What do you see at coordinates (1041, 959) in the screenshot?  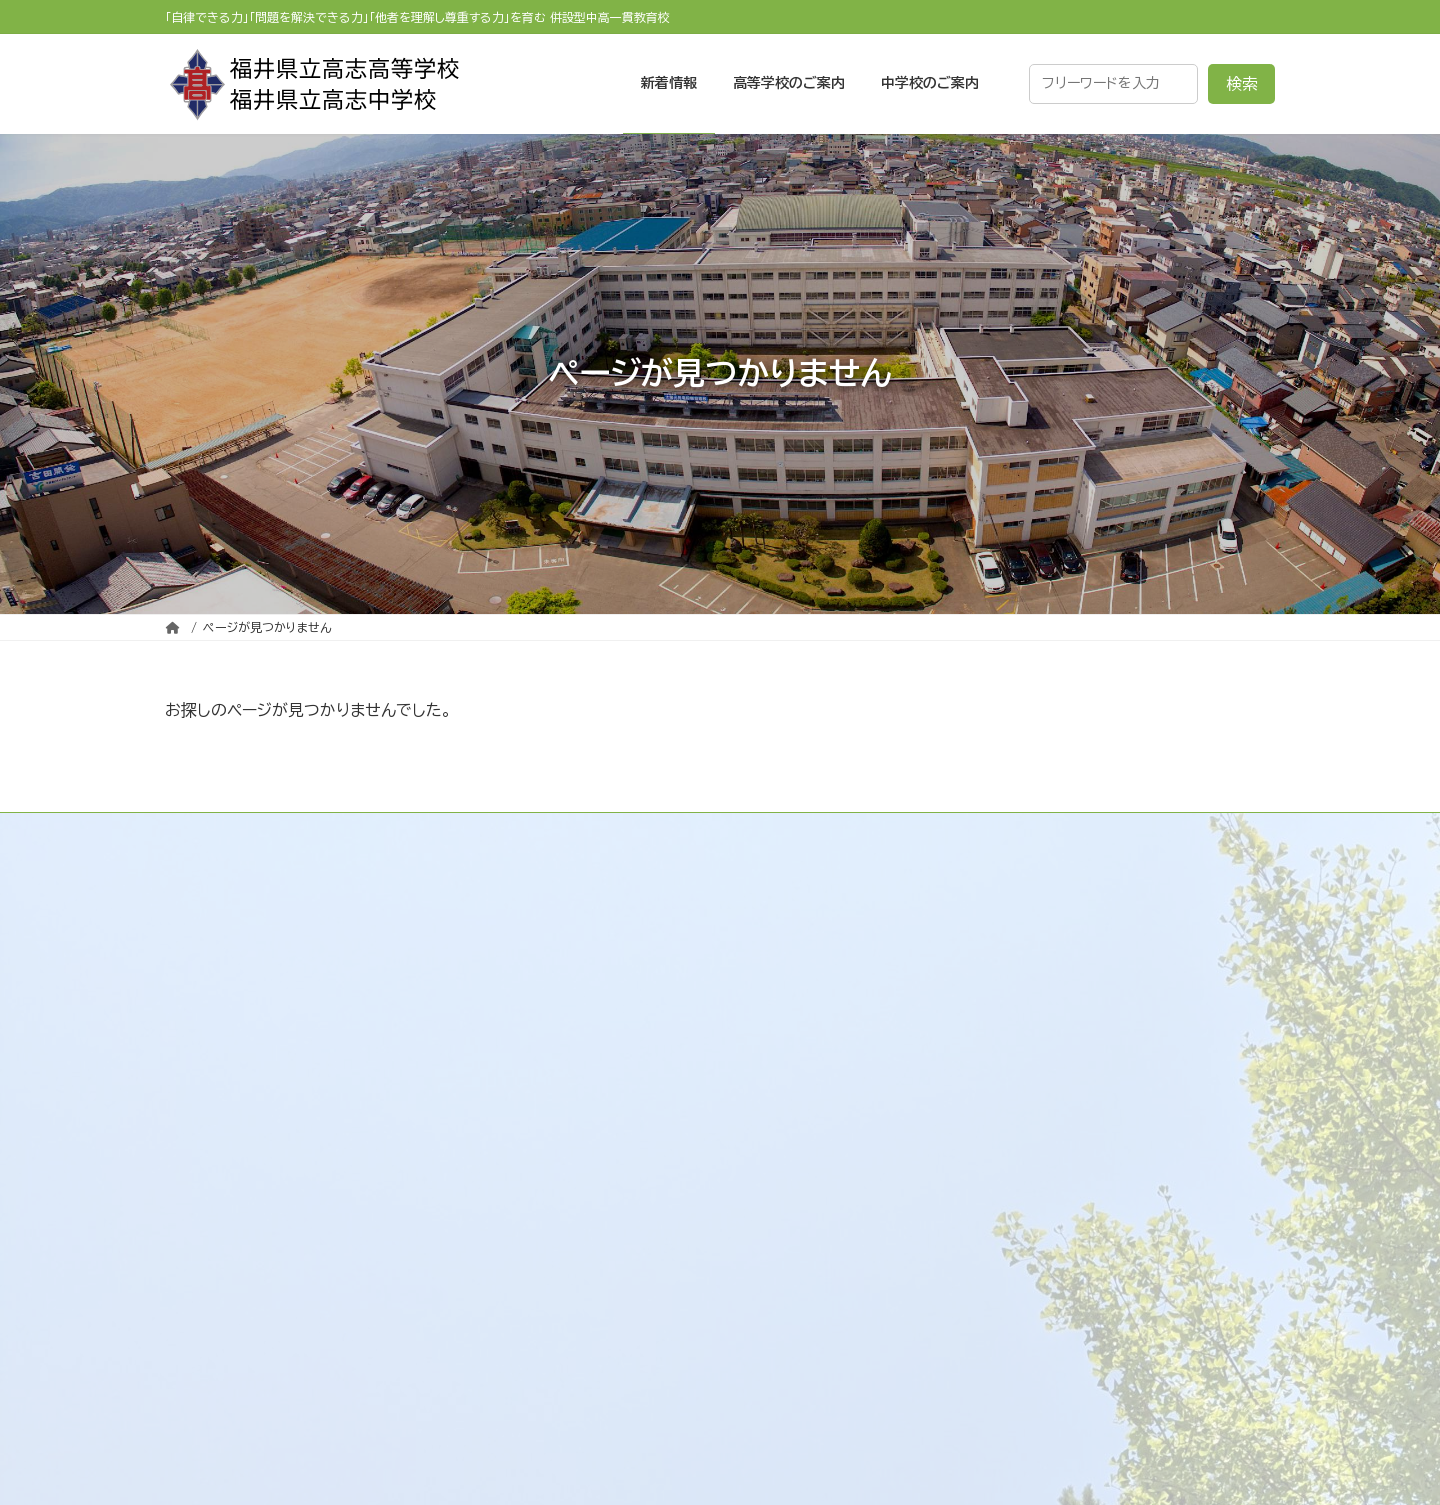 I see `在校生・保護者の皆様へ` at bounding box center [1041, 959].